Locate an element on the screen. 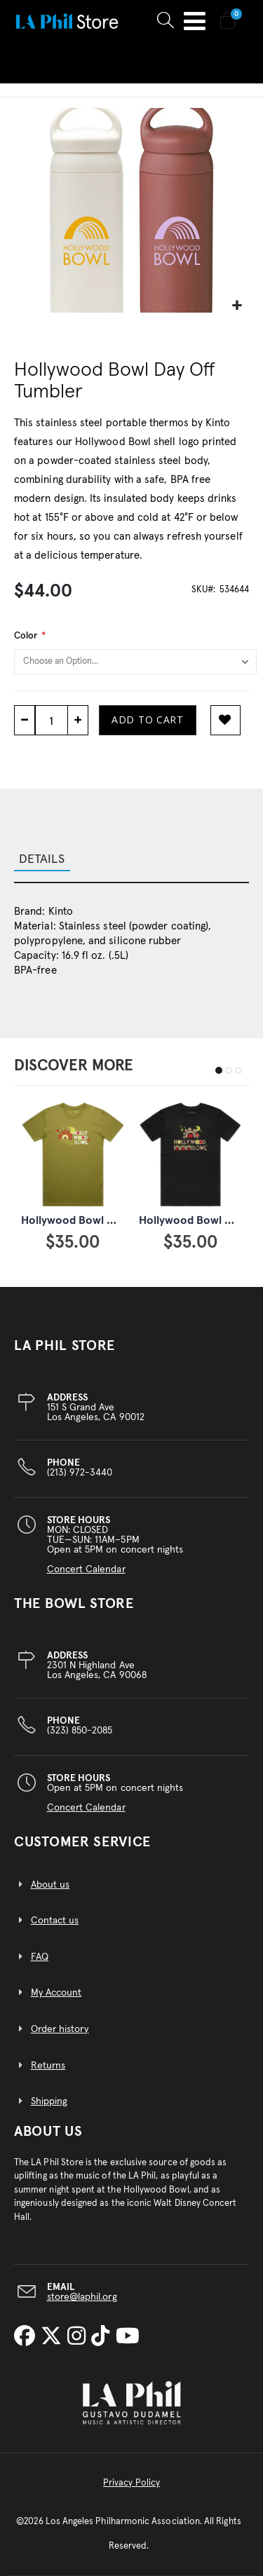 This screenshot has width=263, height=2576. [tab] is located at coordinates (131, 860).